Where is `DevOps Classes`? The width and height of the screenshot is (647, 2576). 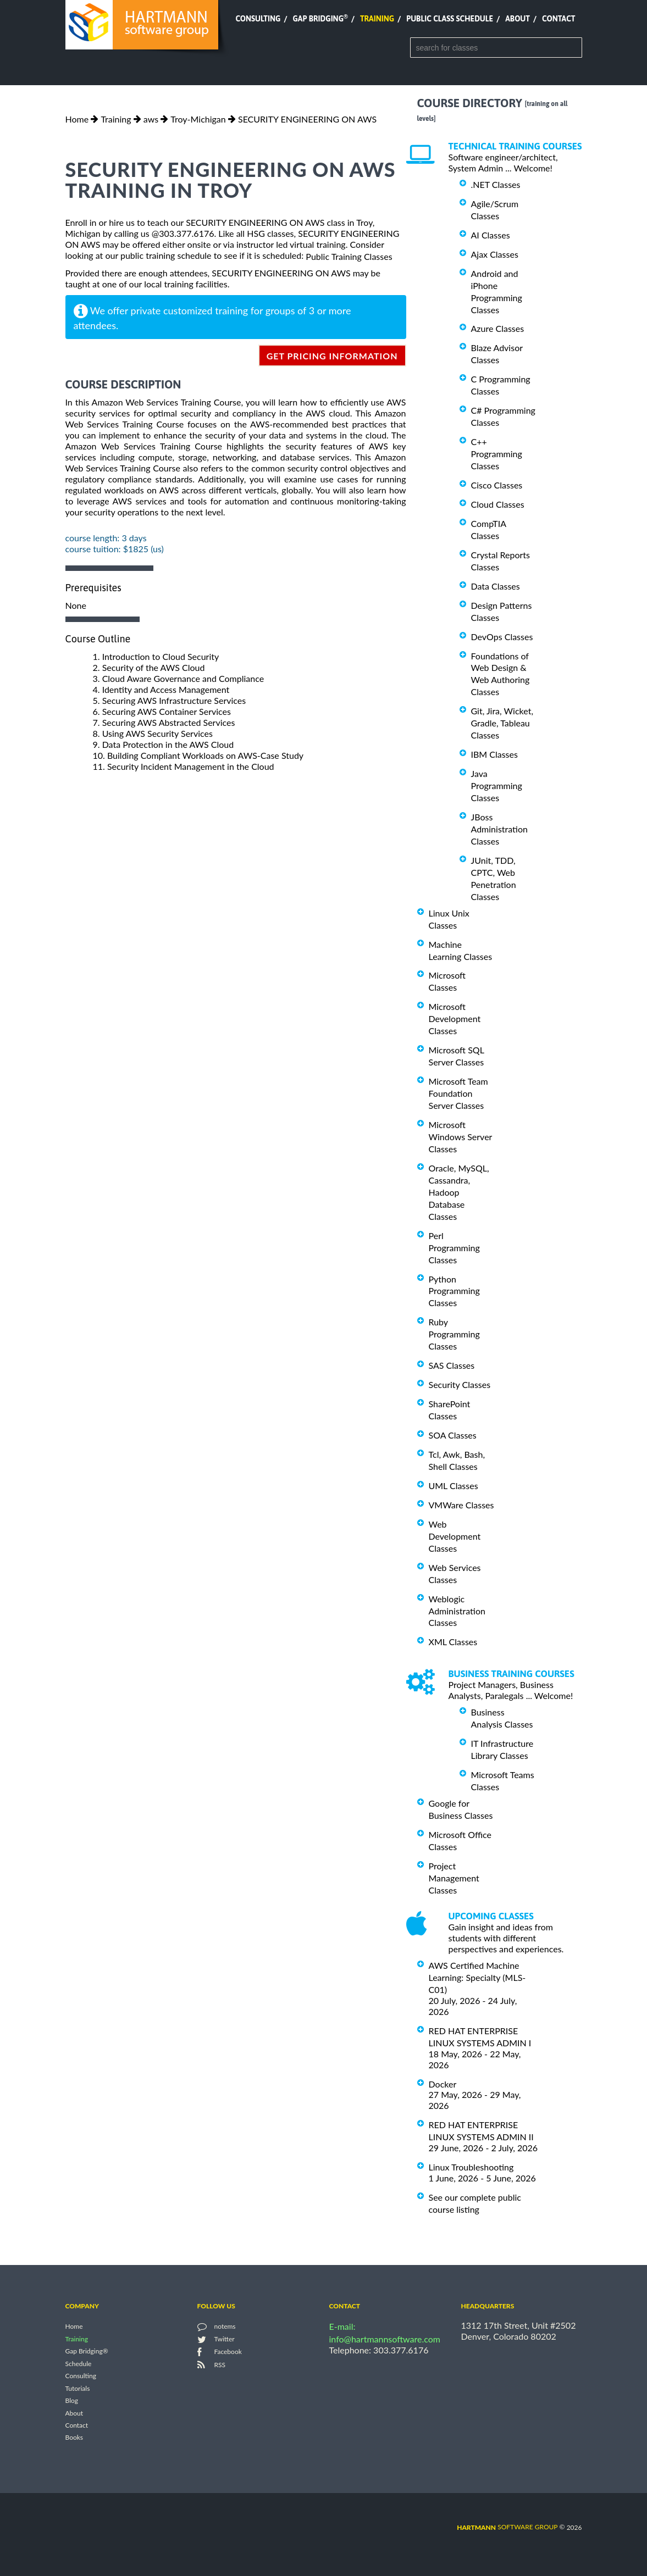 DevOps Classes is located at coordinates (502, 636).